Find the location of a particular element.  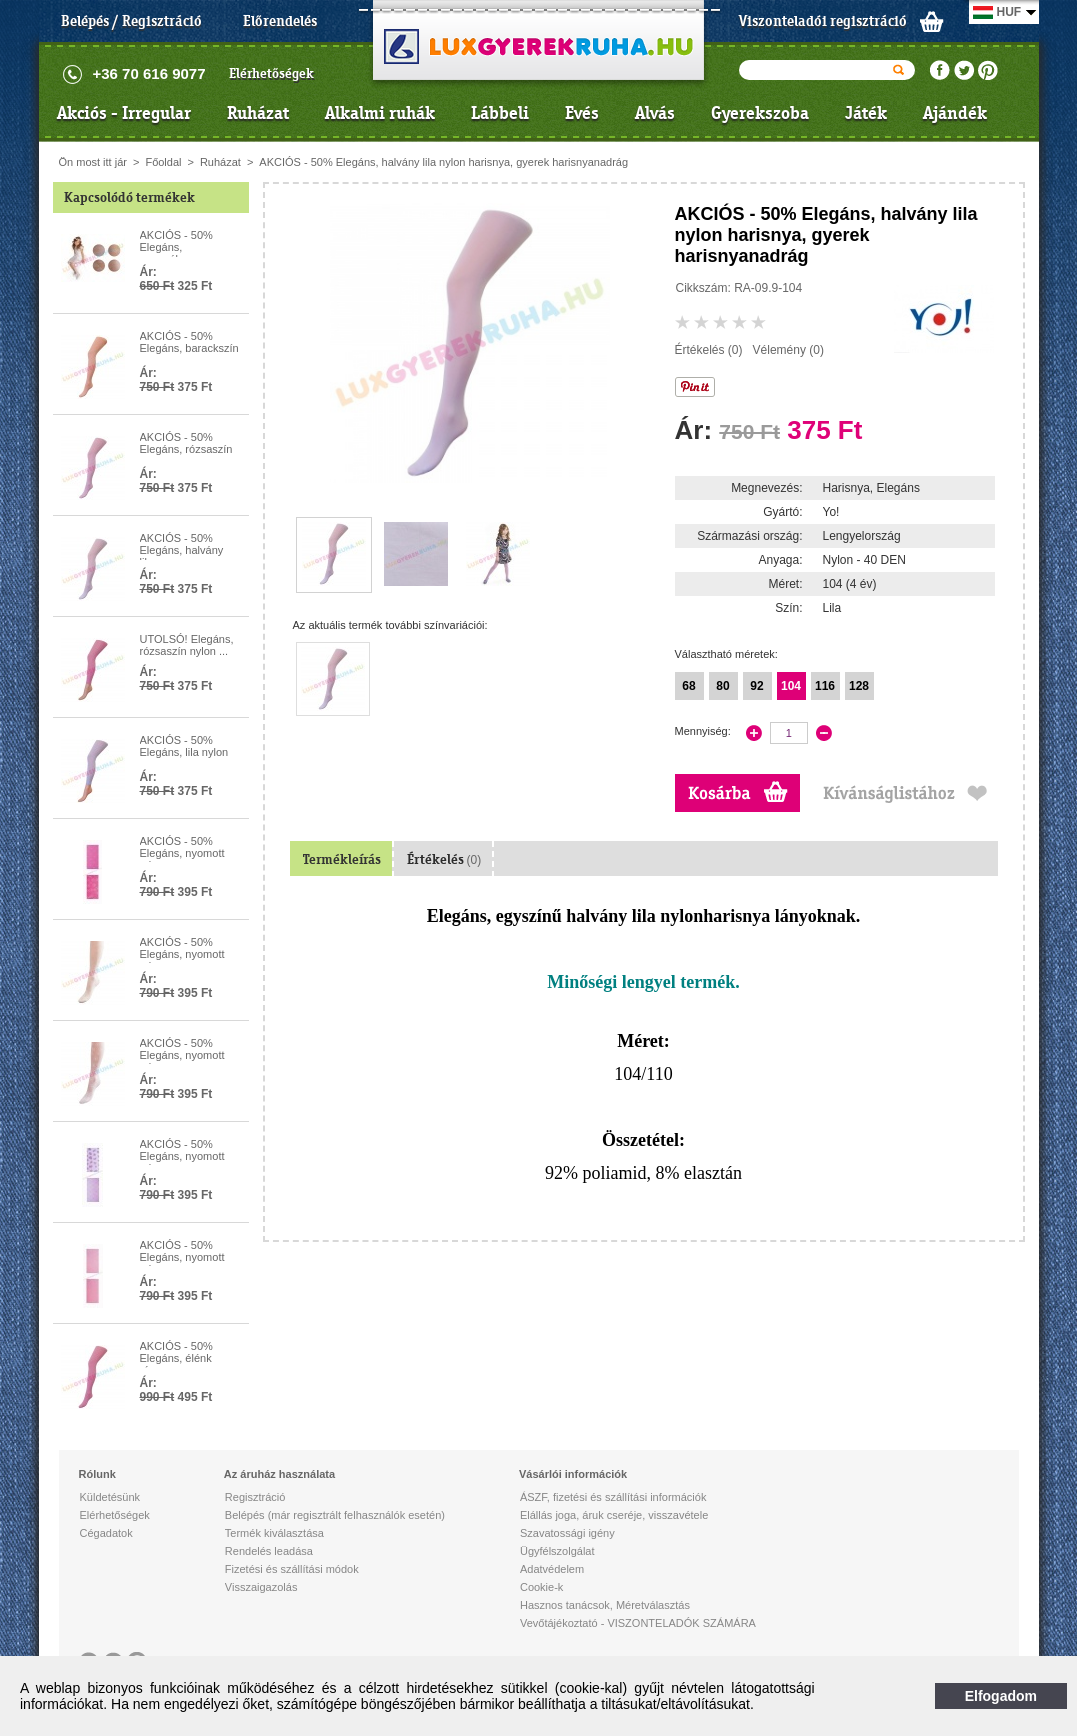

Játék is located at coordinates (866, 113).